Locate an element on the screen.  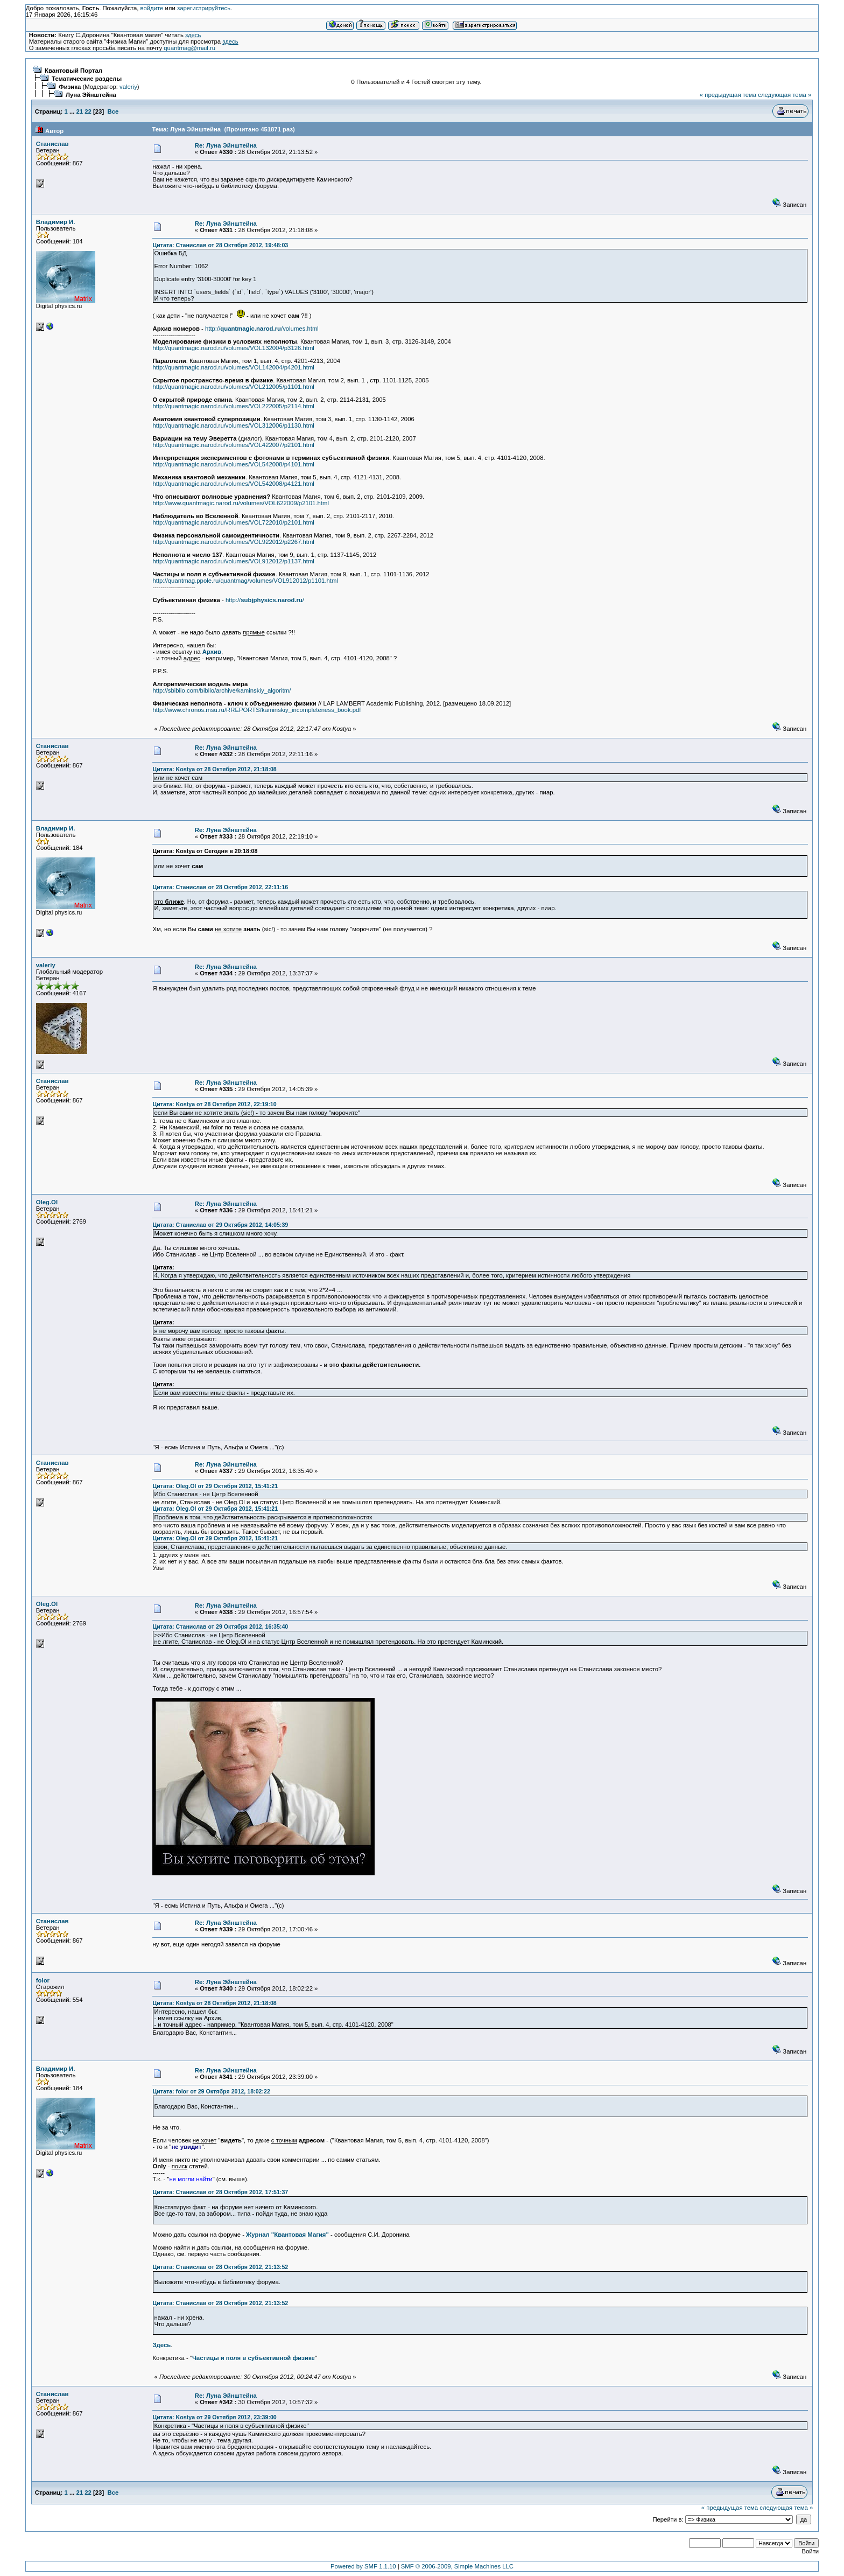
http:///volumes.html is located at coordinates (262, 328).